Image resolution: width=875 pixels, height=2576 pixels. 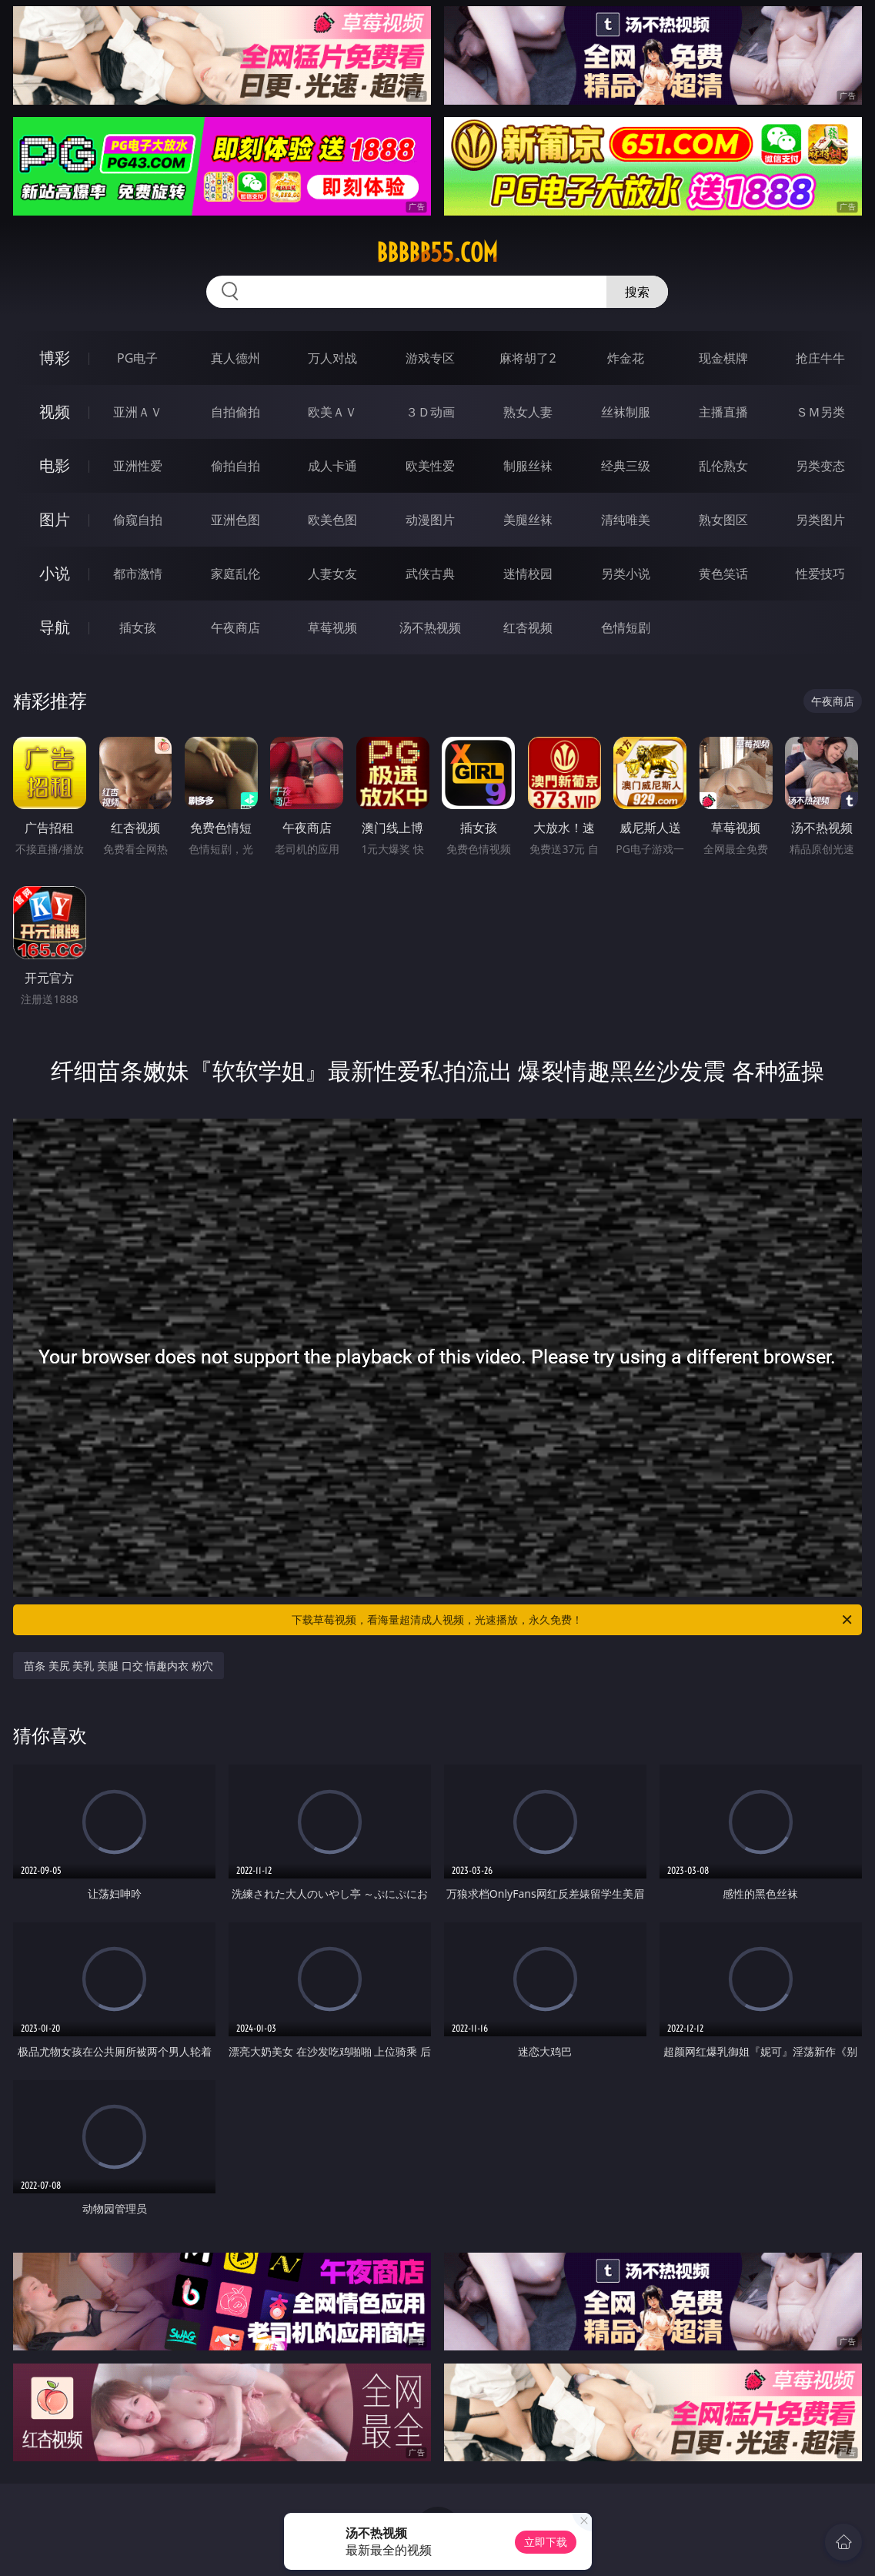 What do you see at coordinates (332, 573) in the screenshot?
I see `人妻女友` at bounding box center [332, 573].